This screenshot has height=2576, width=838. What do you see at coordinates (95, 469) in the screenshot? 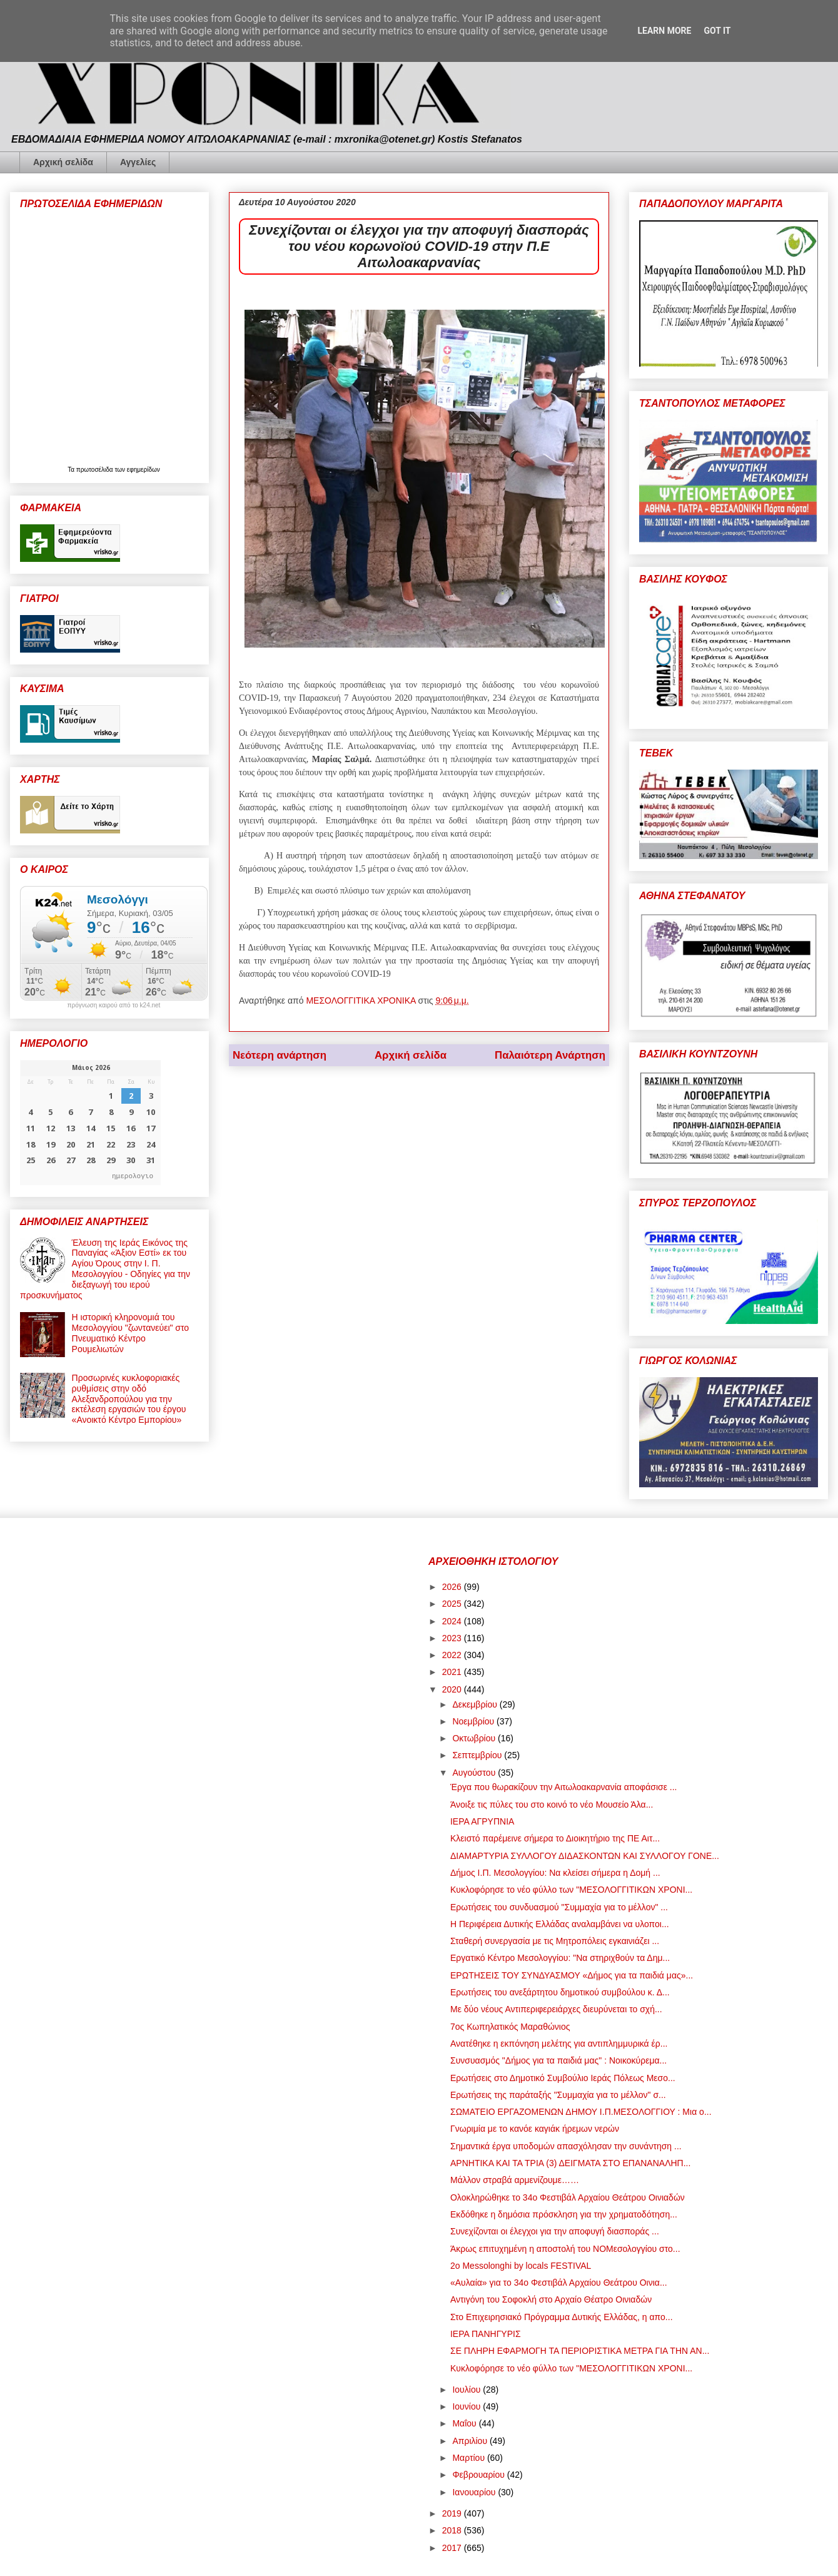
I see `πρωτοσέλιδα` at bounding box center [95, 469].